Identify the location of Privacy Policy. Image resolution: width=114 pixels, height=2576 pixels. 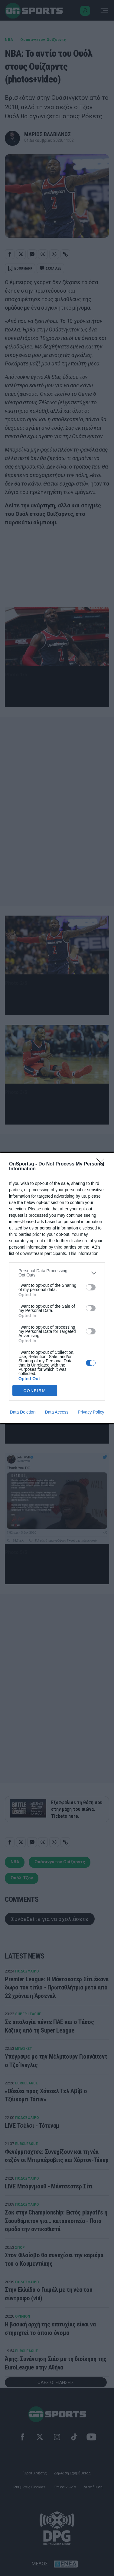
(91, 1412).